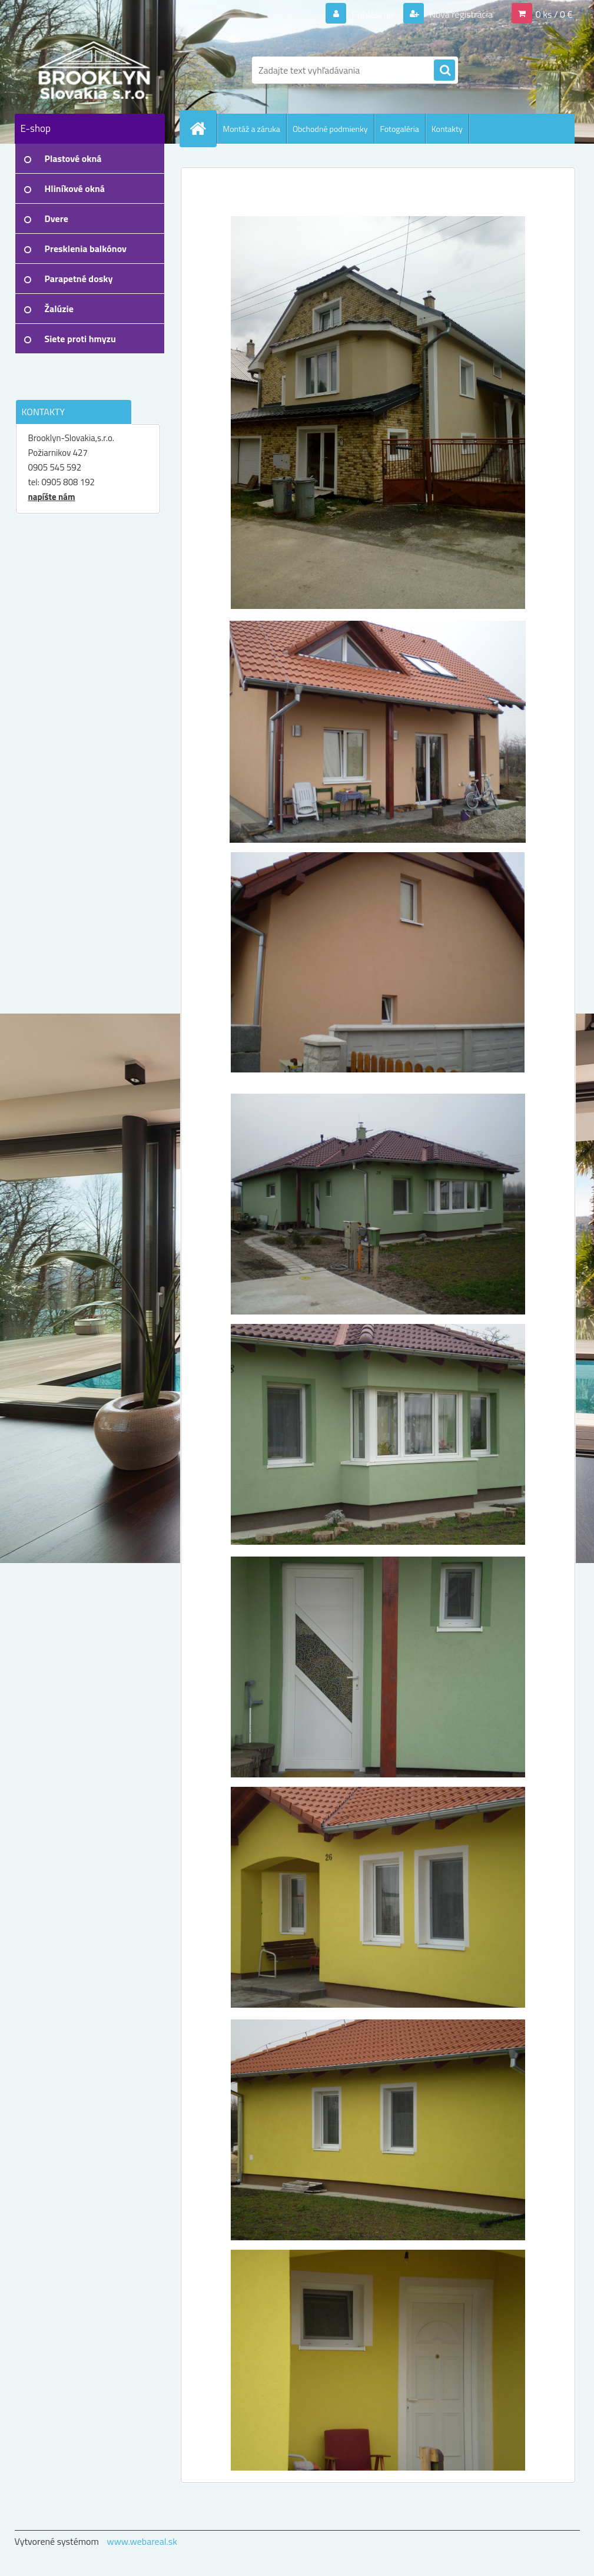 The image size is (594, 2576). Describe the element at coordinates (51, 497) in the screenshot. I see `napíšte nám` at that location.